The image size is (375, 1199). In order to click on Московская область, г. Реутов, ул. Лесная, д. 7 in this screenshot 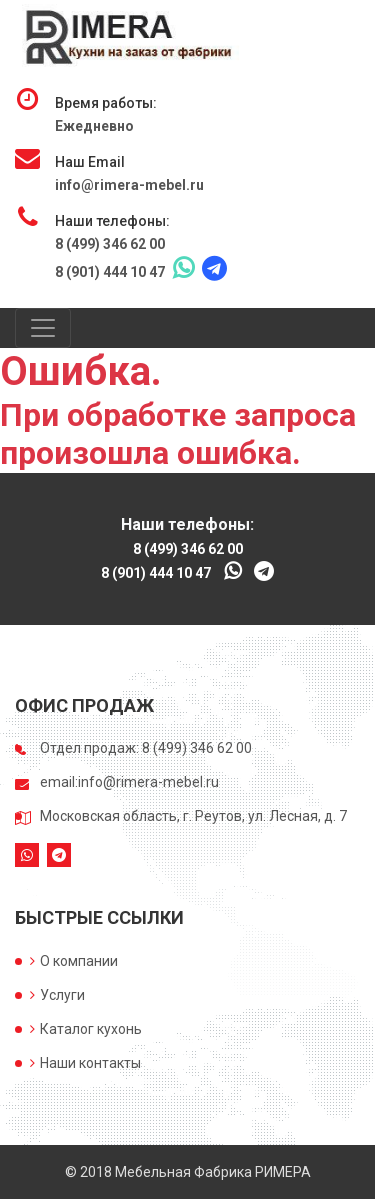, I will do `click(193, 816)`.